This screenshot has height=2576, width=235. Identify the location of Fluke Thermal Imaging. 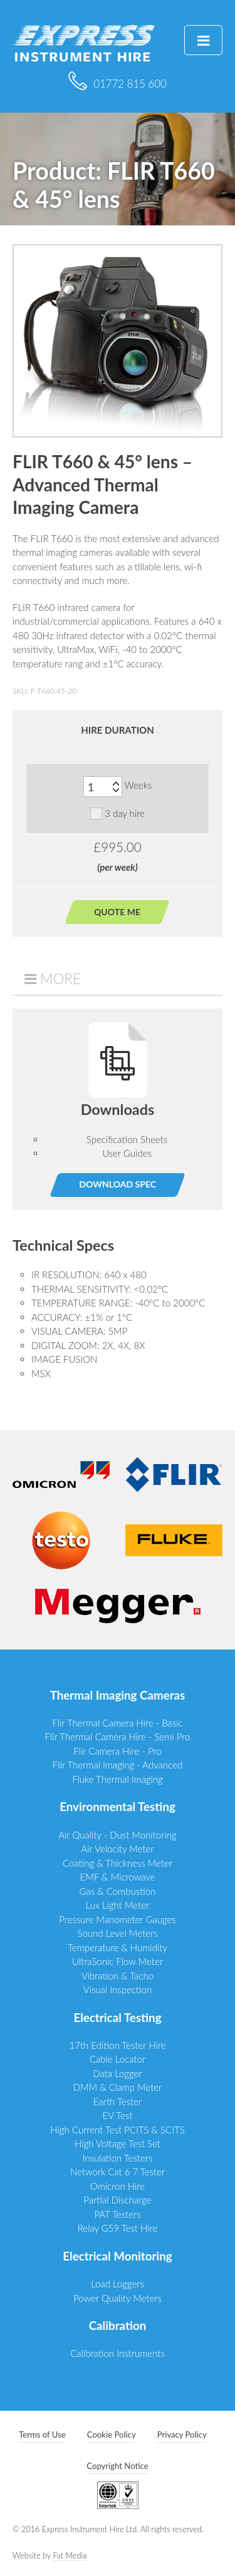
(117, 1779).